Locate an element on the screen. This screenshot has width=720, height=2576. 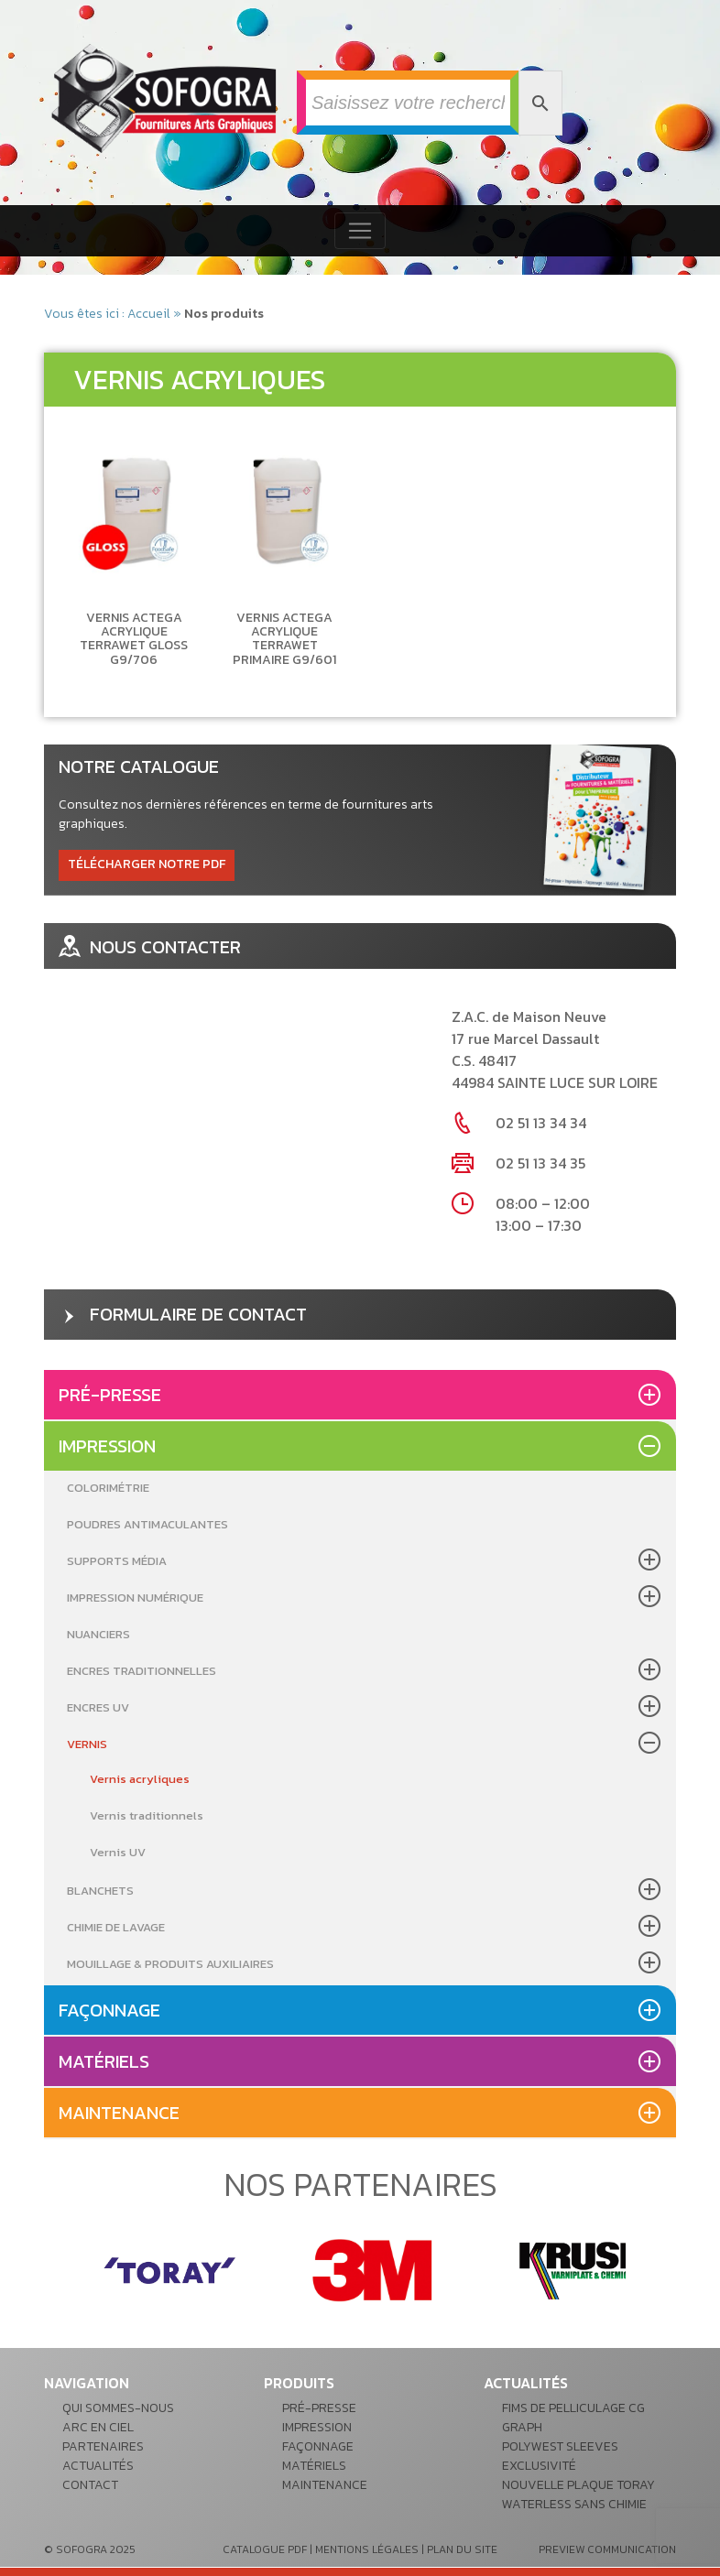
télécharger notre pdf is located at coordinates (146, 864).